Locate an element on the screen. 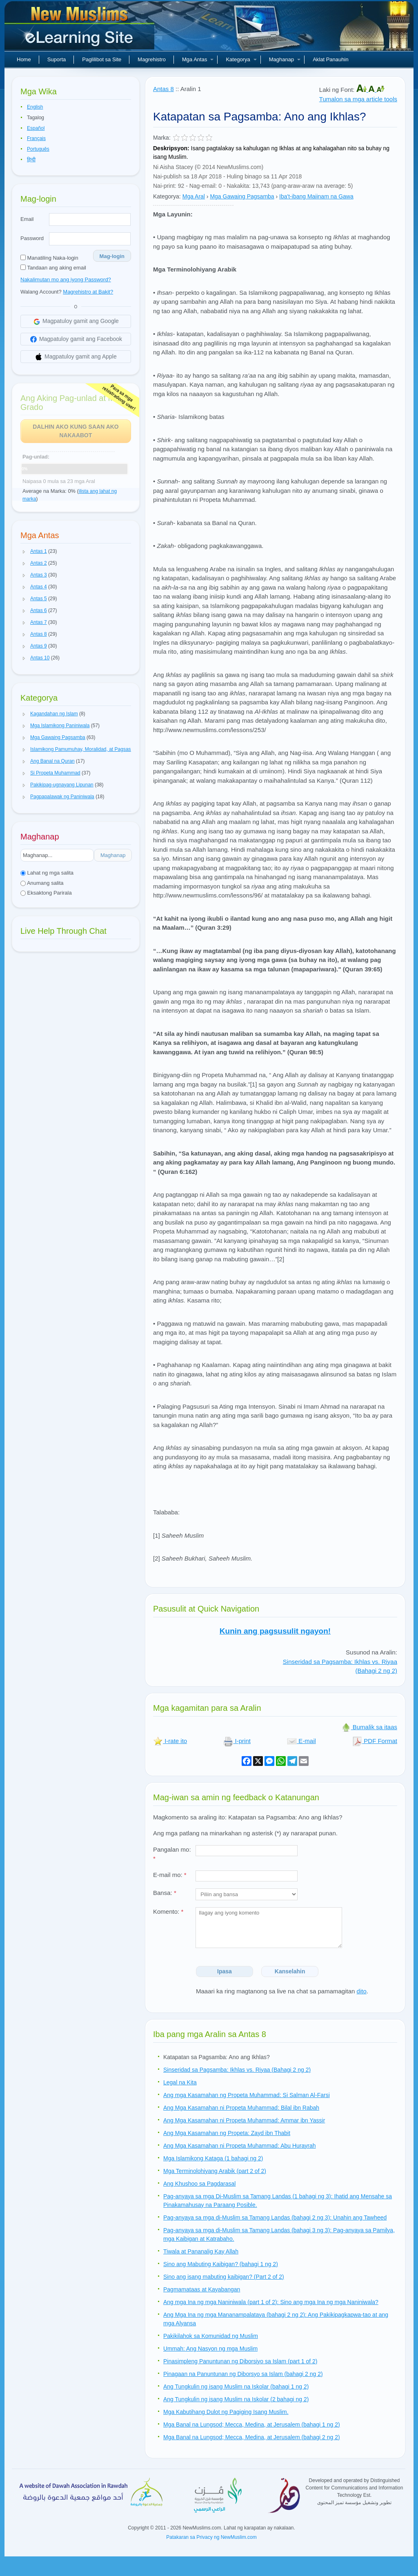  Paglilibot sa Site is located at coordinates (101, 59).